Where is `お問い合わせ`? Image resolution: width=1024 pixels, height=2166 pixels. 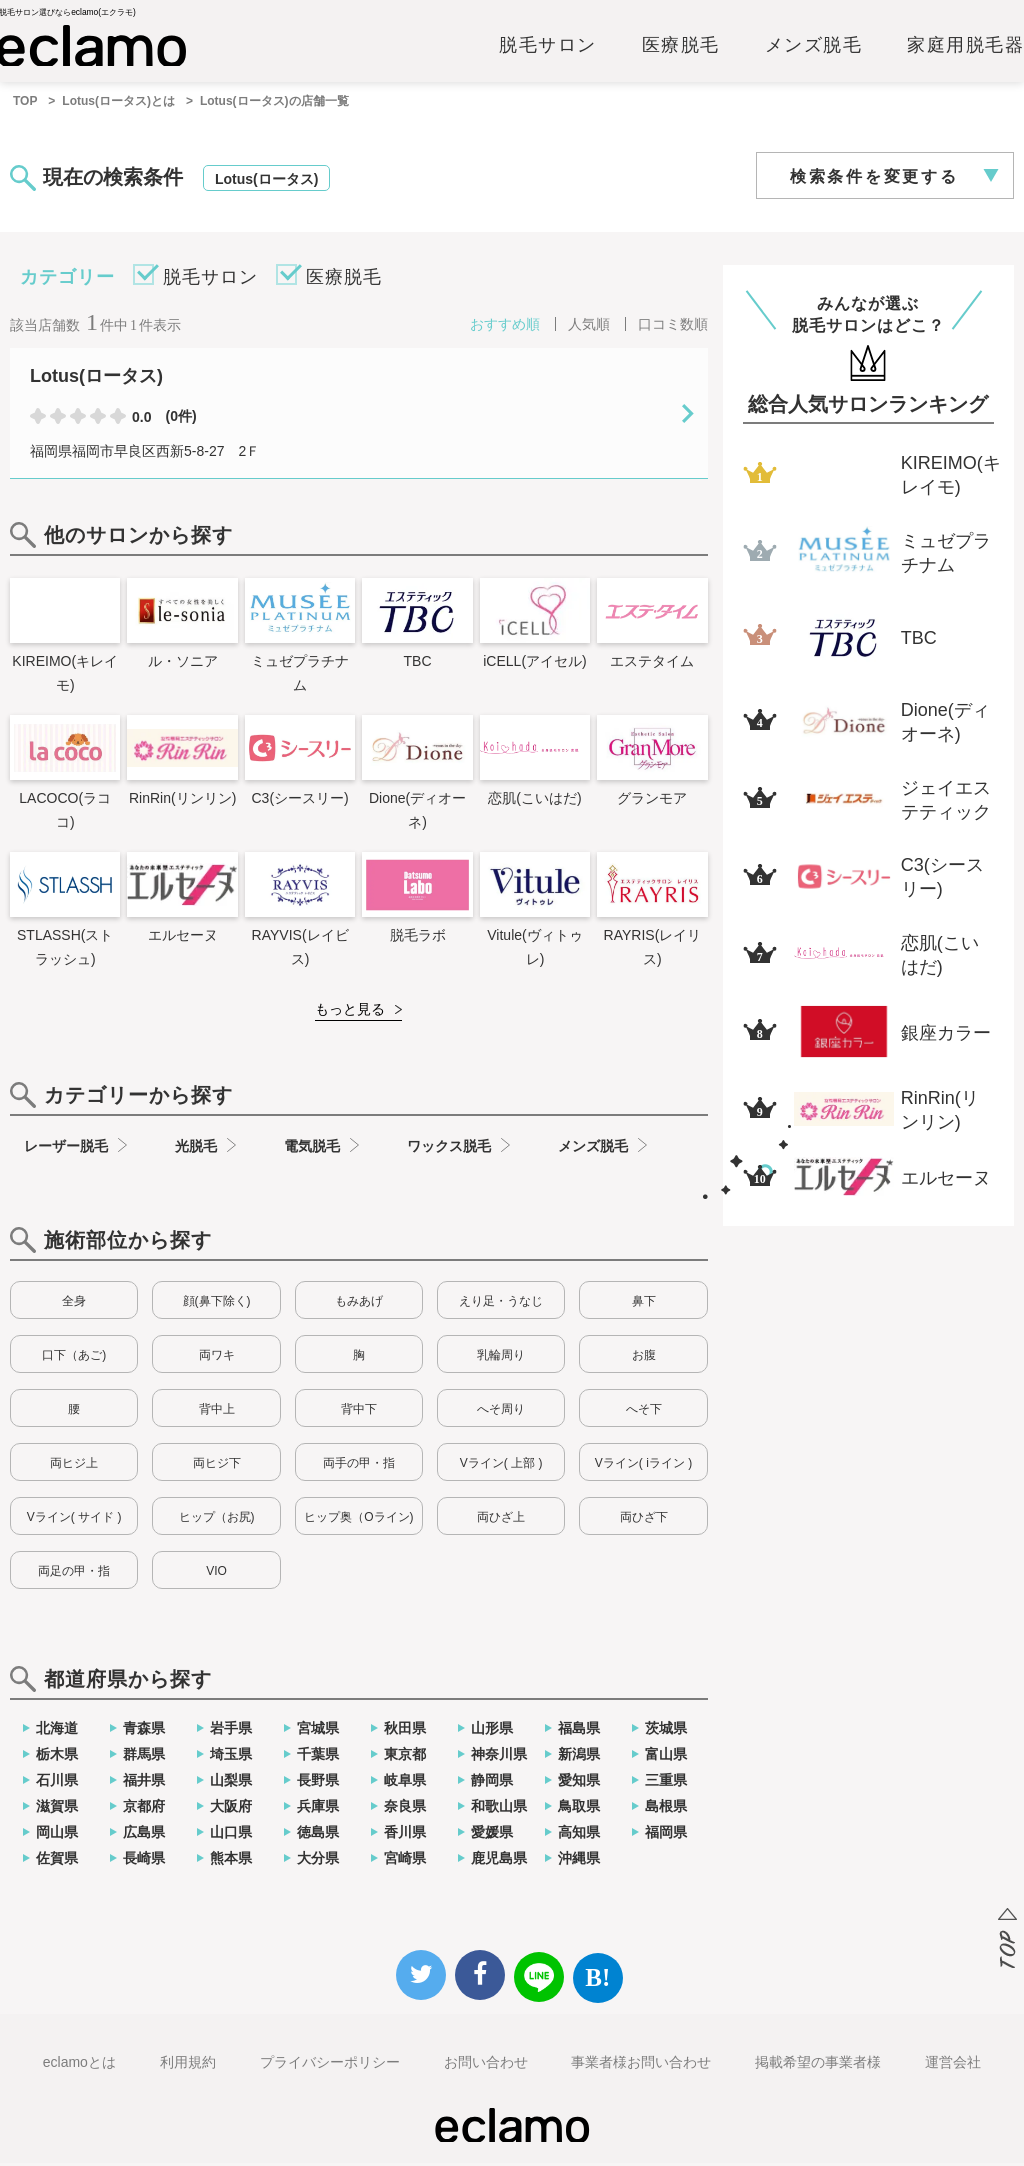 お問い合わせ is located at coordinates (486, 2065).